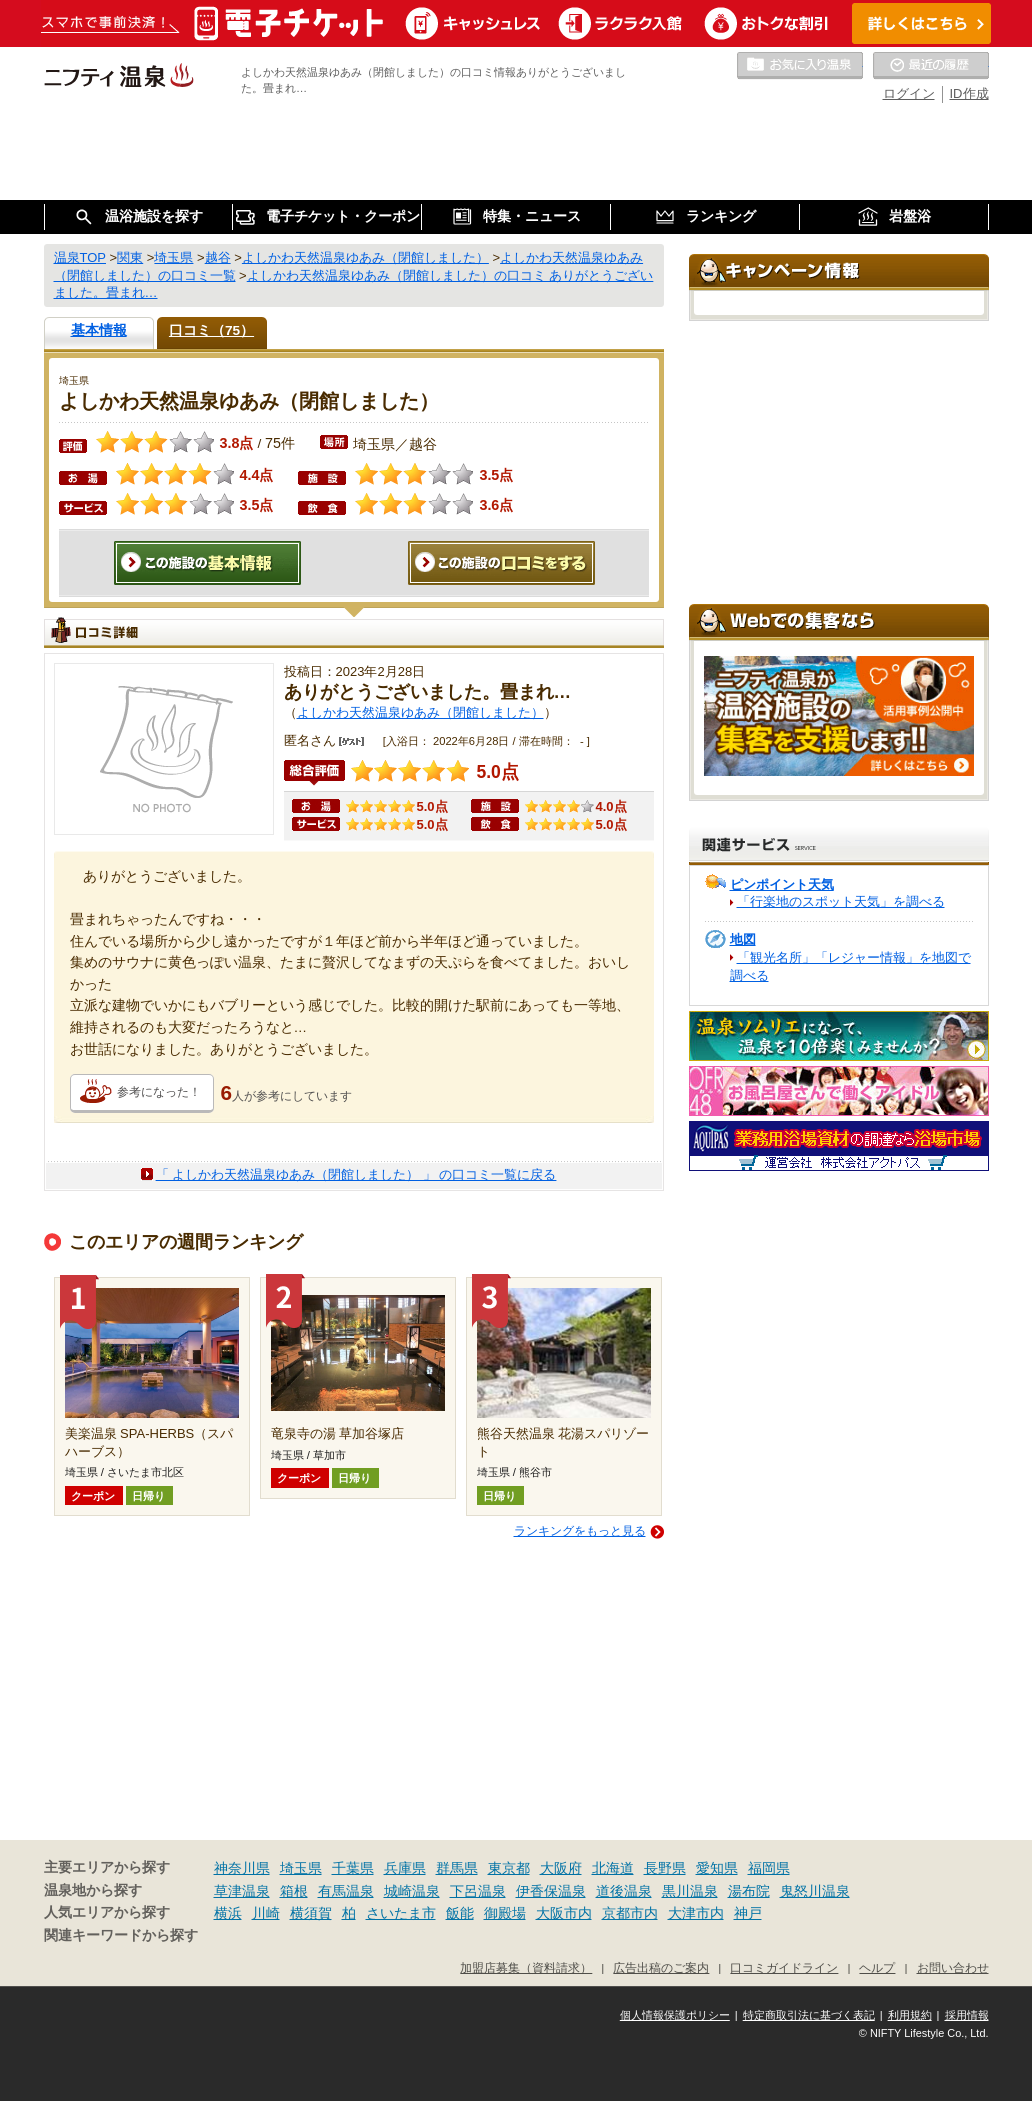 Image resolution: width=1032 pixels, height=2119 pixels. What do you see at coordinates (121, 1935) in the screenshot?
I see `関連キーワードから探す` at bounding box center [121, 1935].